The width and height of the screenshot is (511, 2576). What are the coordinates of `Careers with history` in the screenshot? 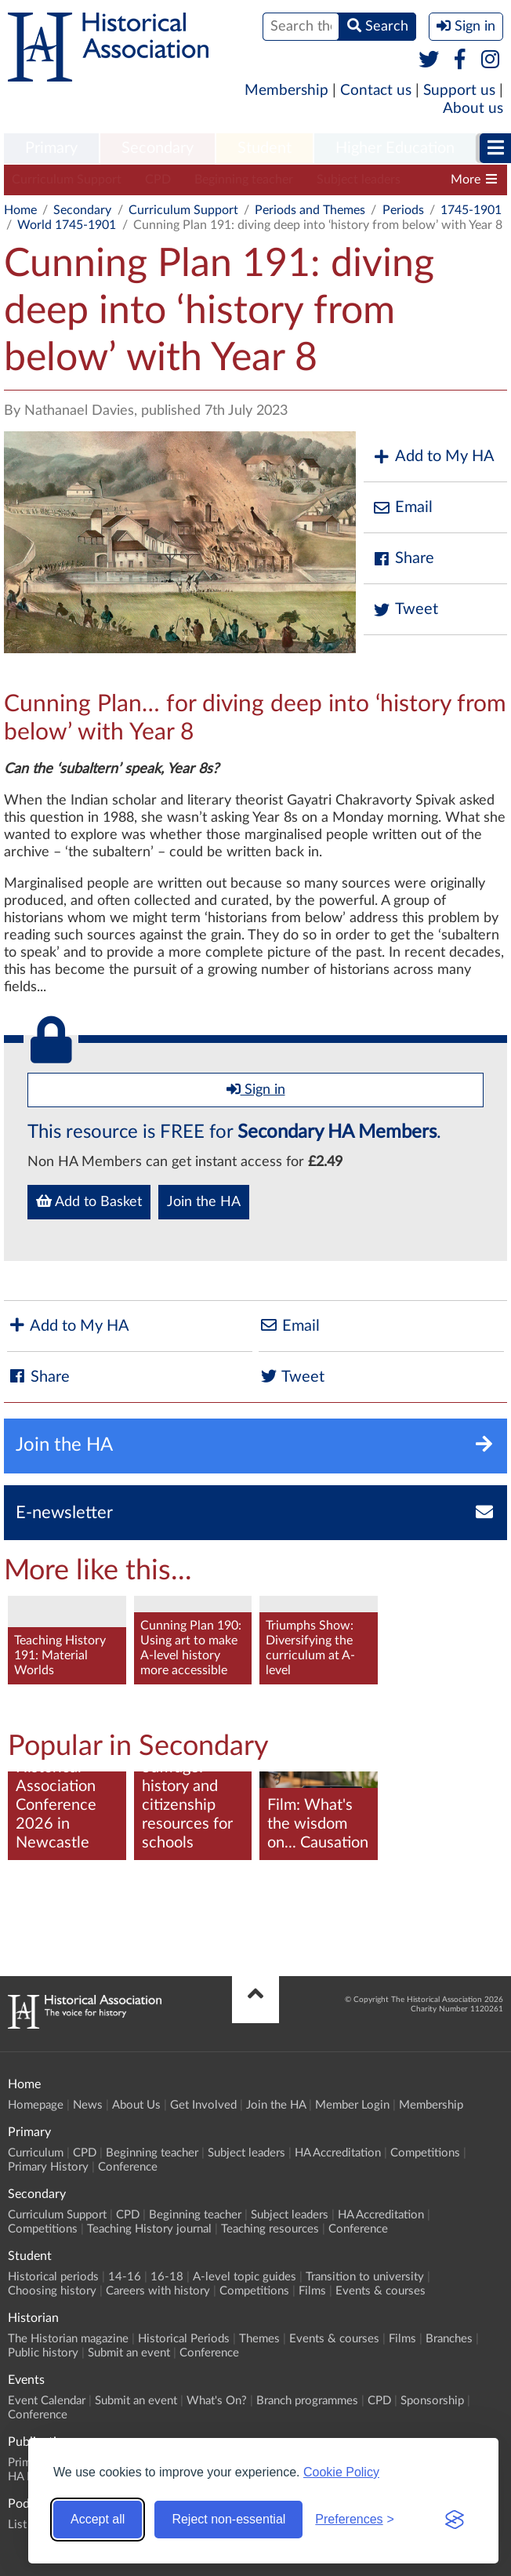 It's located at (158, 2291).